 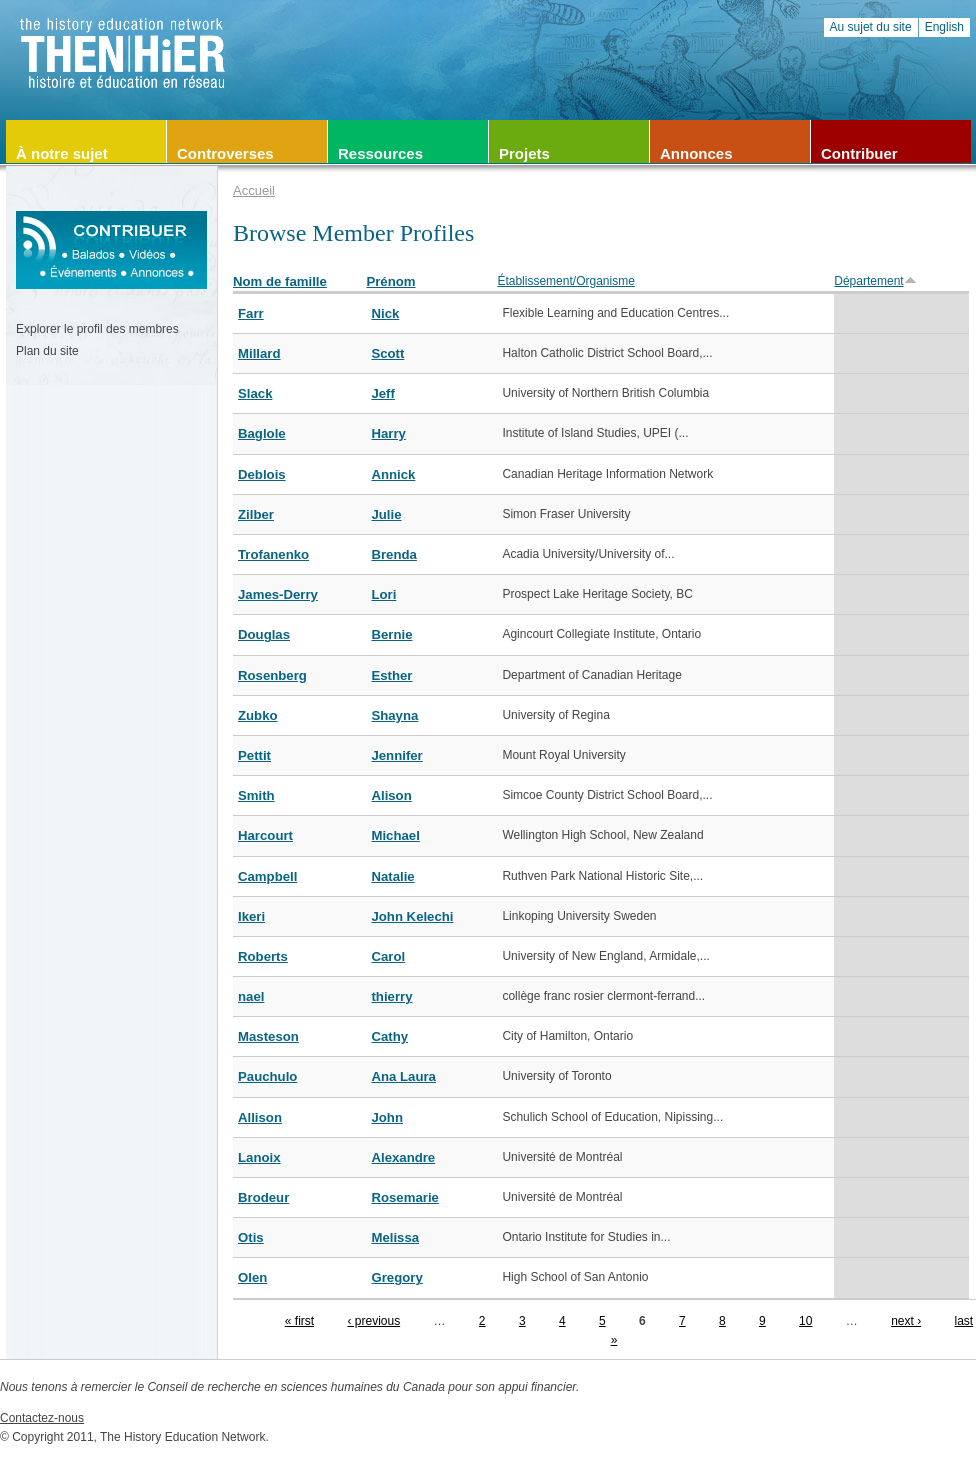 What do you see at coordinates (404, 1197) in the screenshot?
I see `Rosemarie` at bounding box center [404, 1197].